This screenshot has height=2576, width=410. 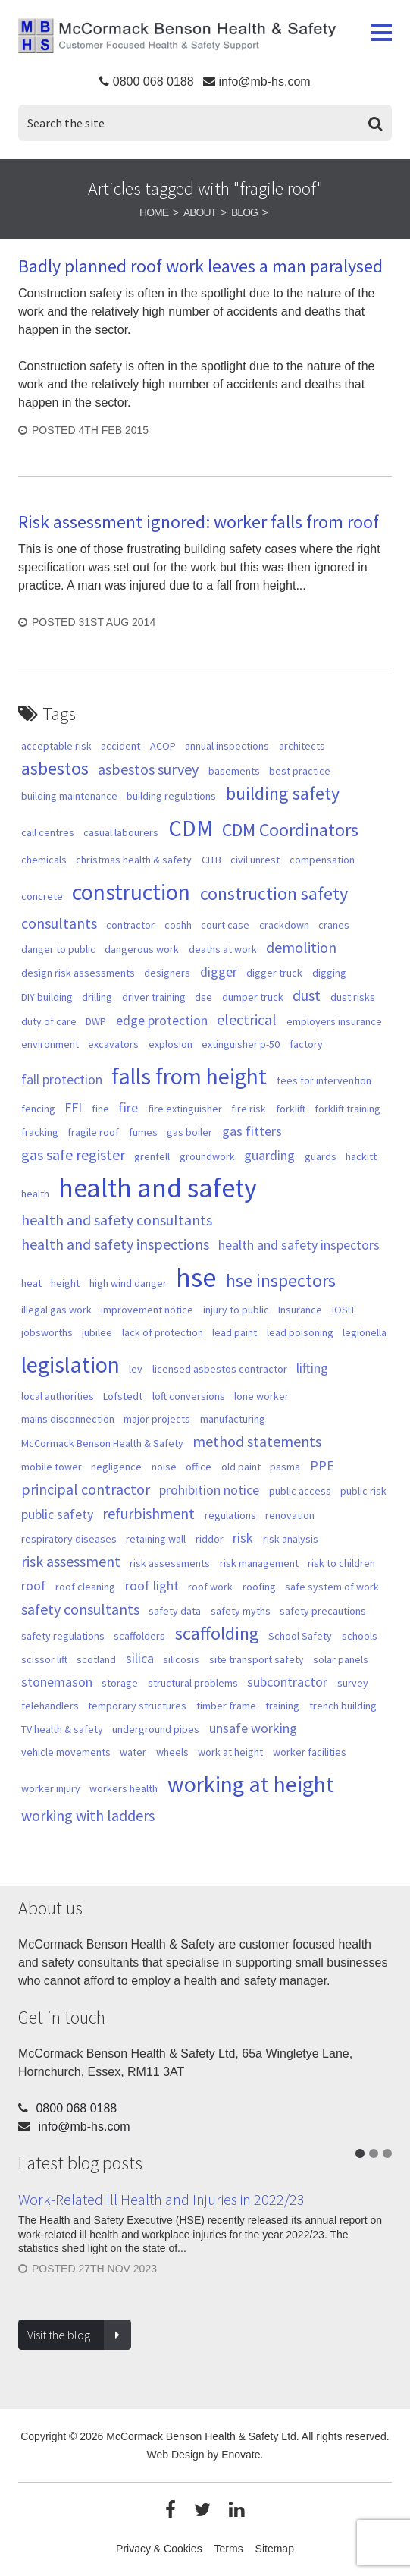 What do you see at coordinates (152, 1156) in the screenshot?
I see `grenfell` at bounding box center [152, 1156].